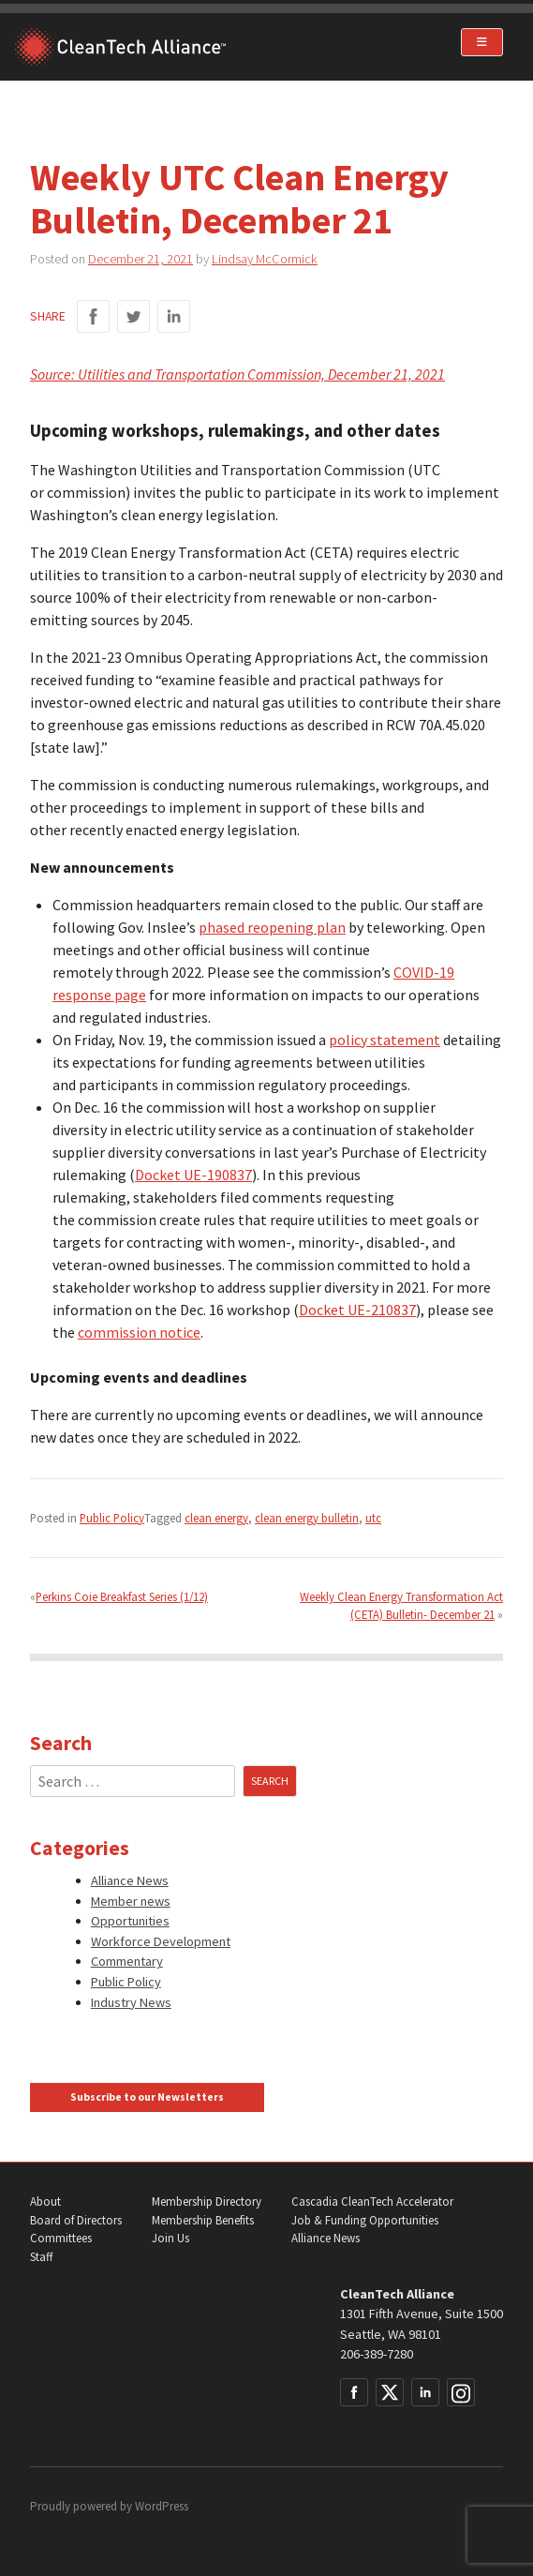  What do you see at coordinates (131, 2002) in the screenshot?
I see `Industry News` at bounding box center [131, 2002].